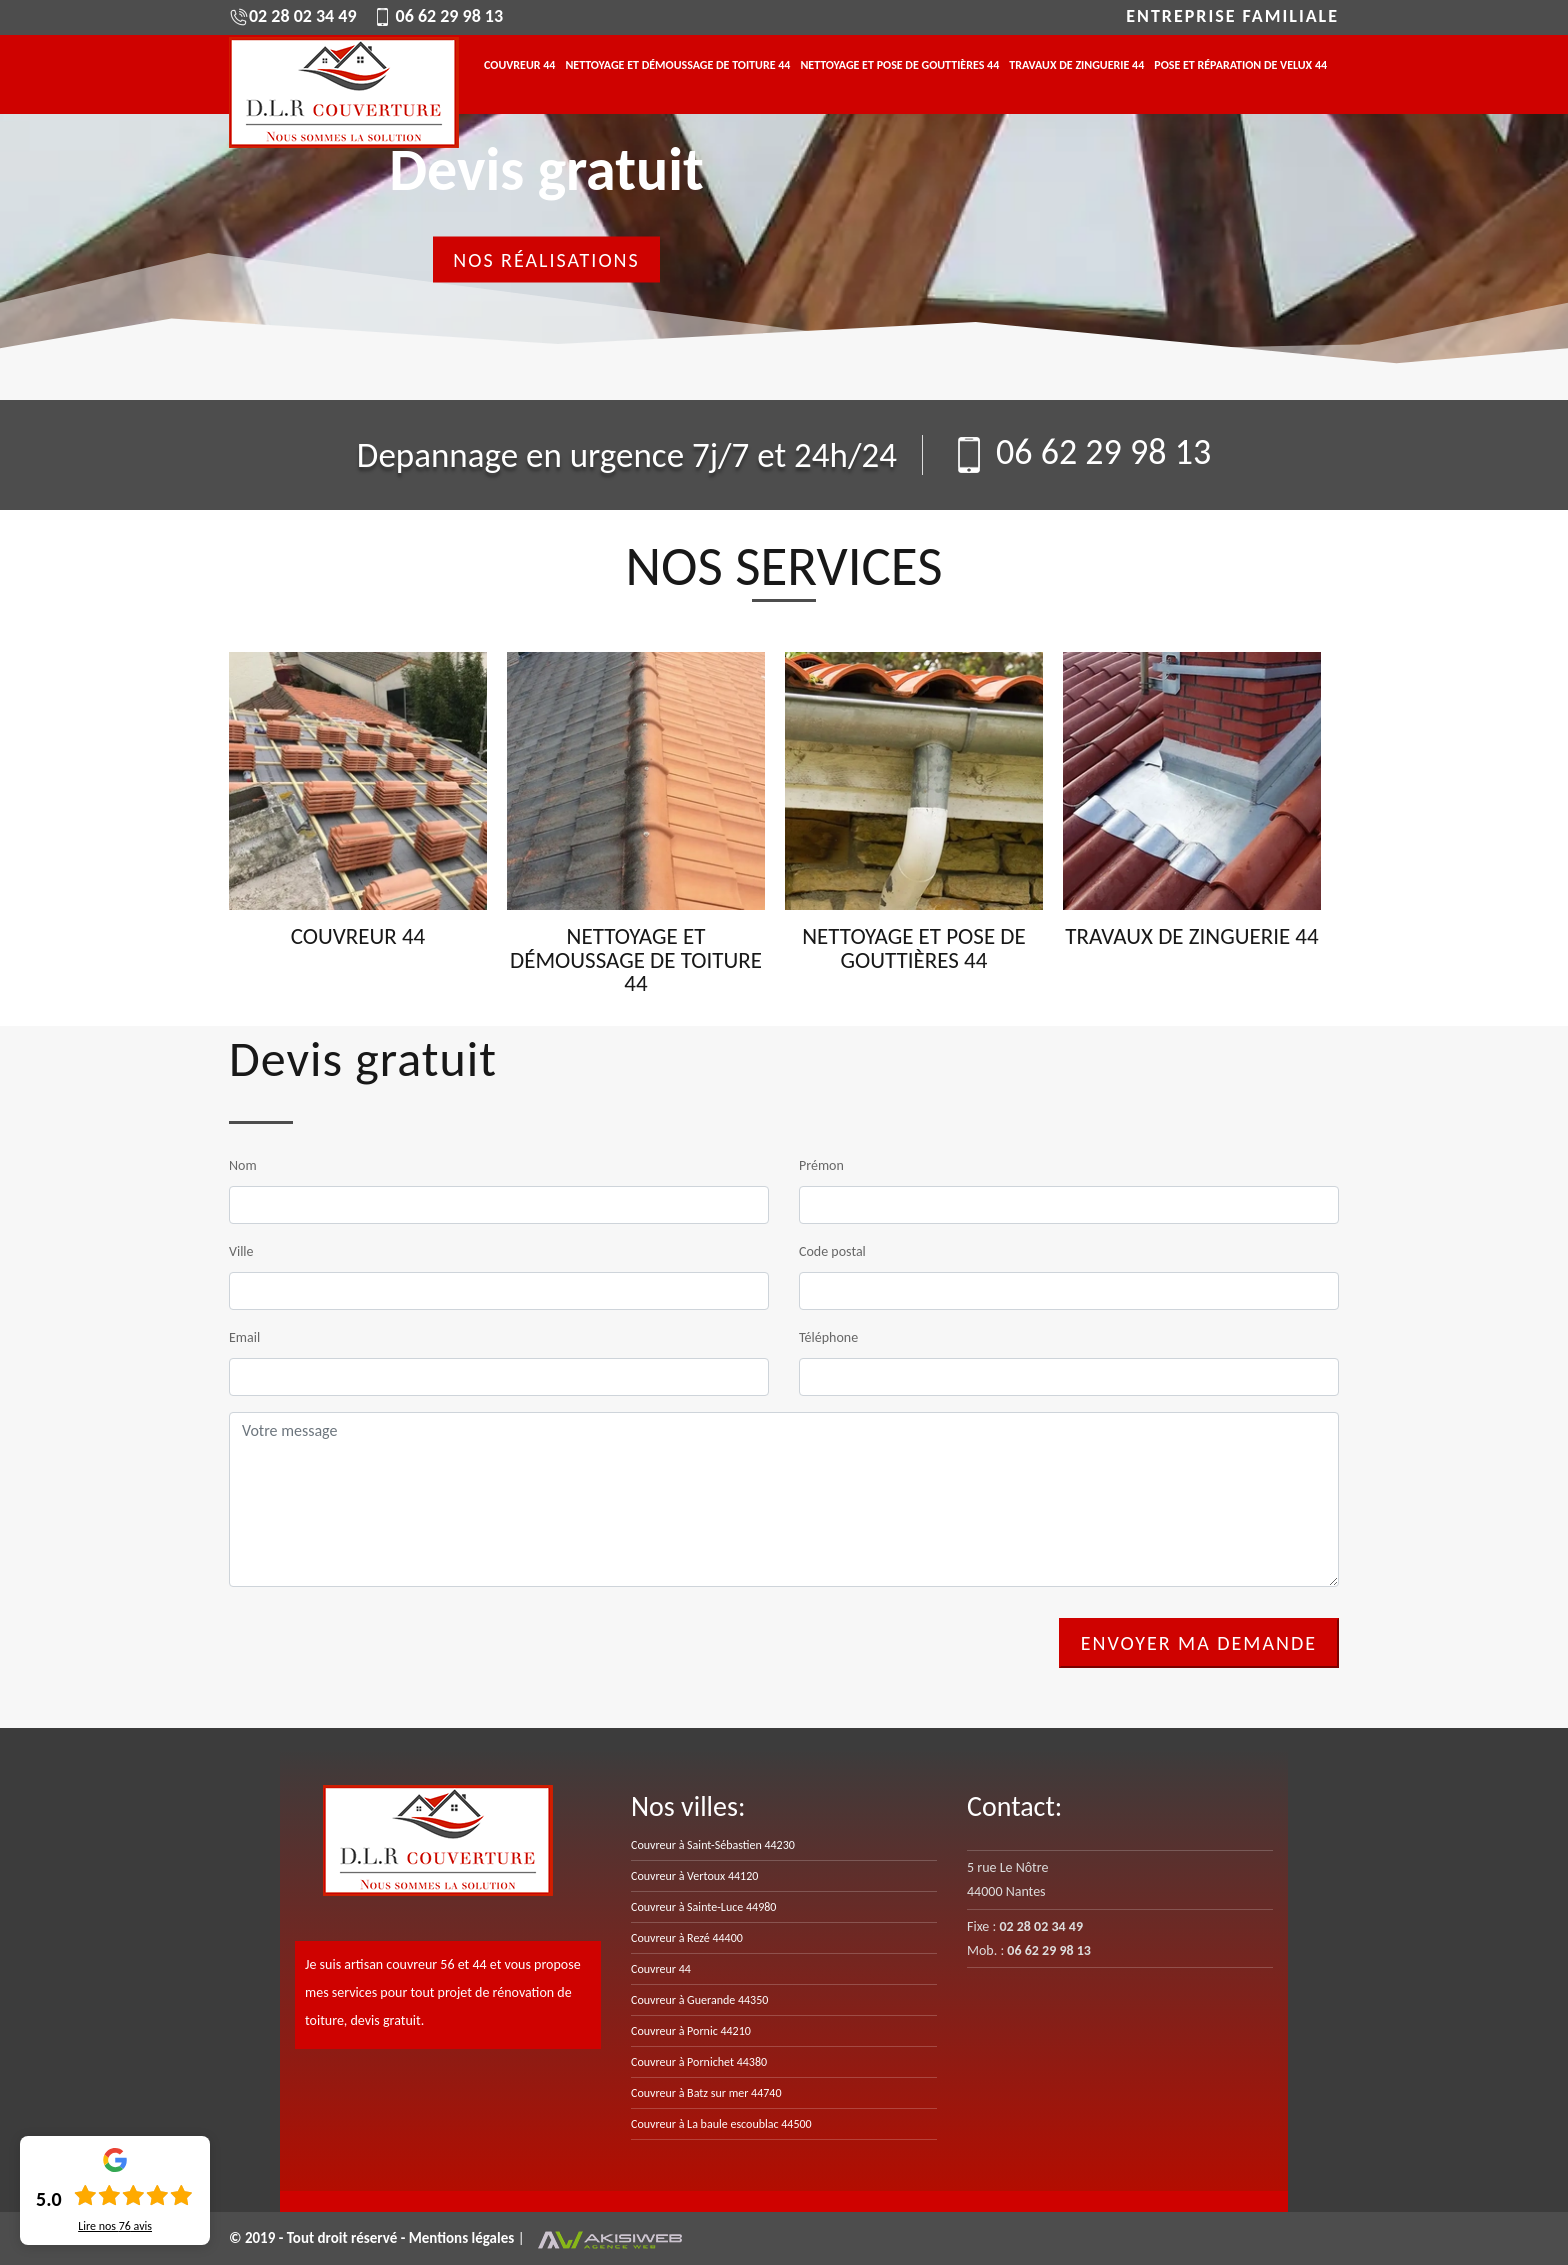 The width and height of the screenshot is (1568, 2265). I want to click on Couvreur à La baule escoublac 44500, so click(721, 2124).